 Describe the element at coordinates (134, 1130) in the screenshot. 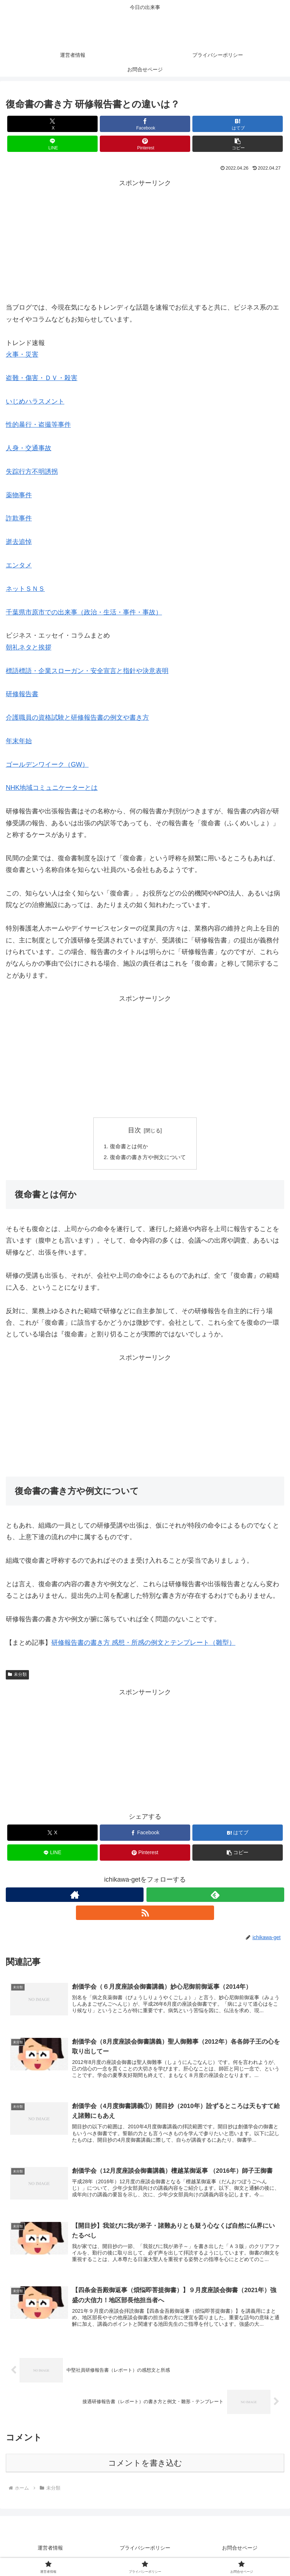

I see `目次` at that location.